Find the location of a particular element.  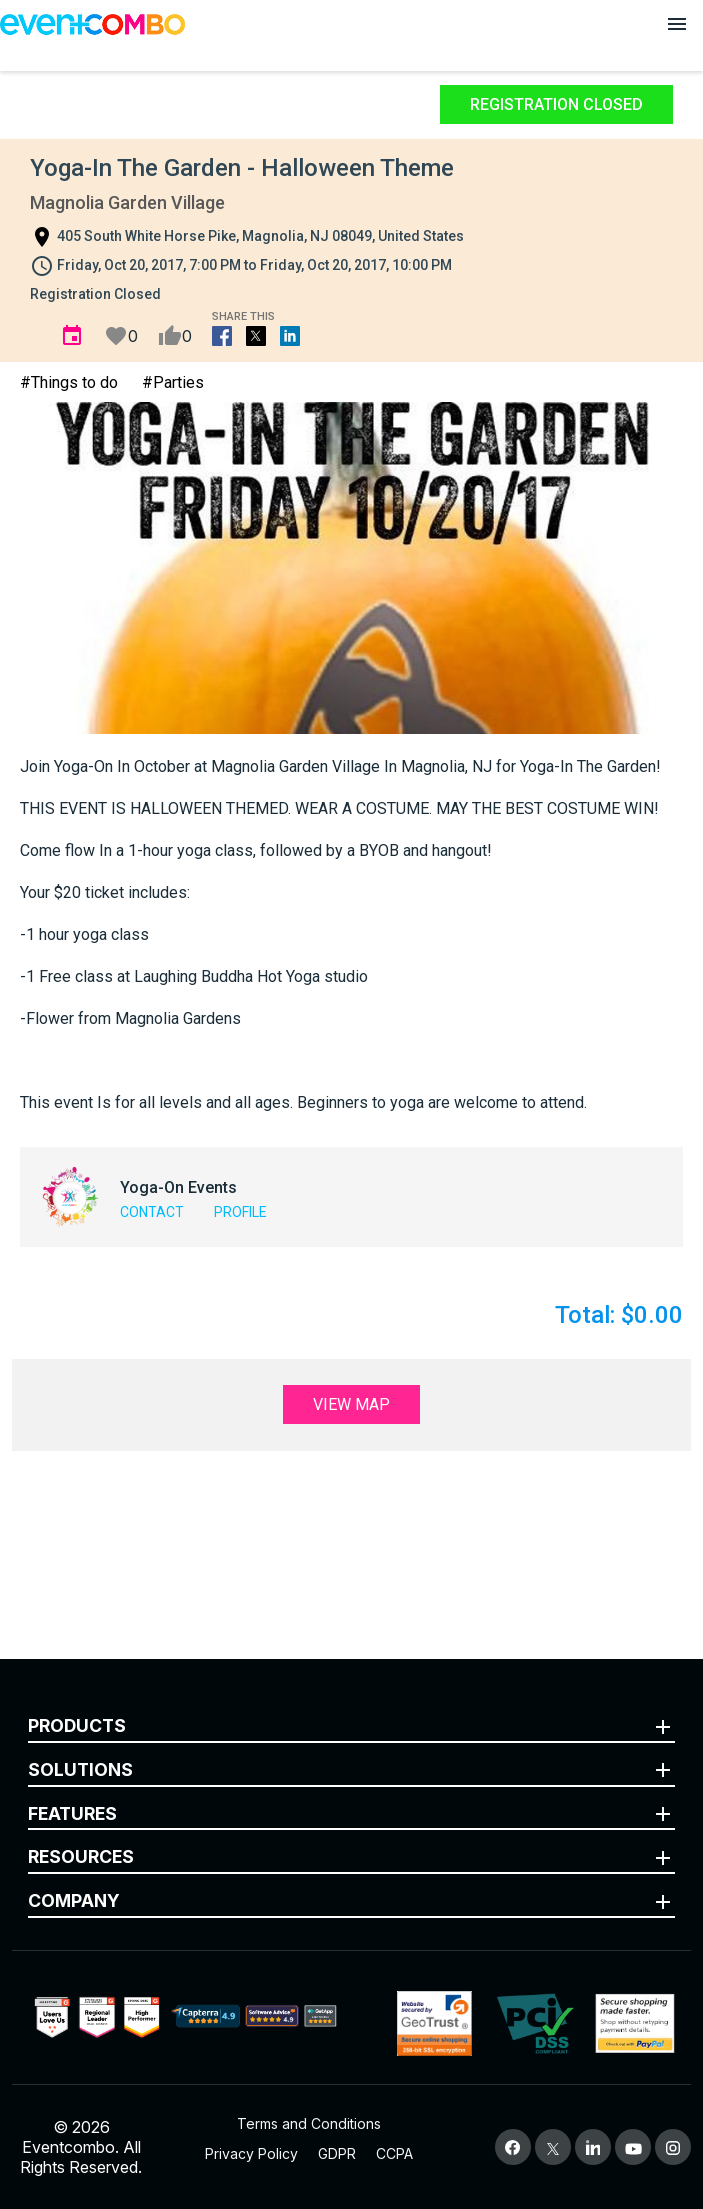

Terms and Conditions is located at coordinates (309, 2123).